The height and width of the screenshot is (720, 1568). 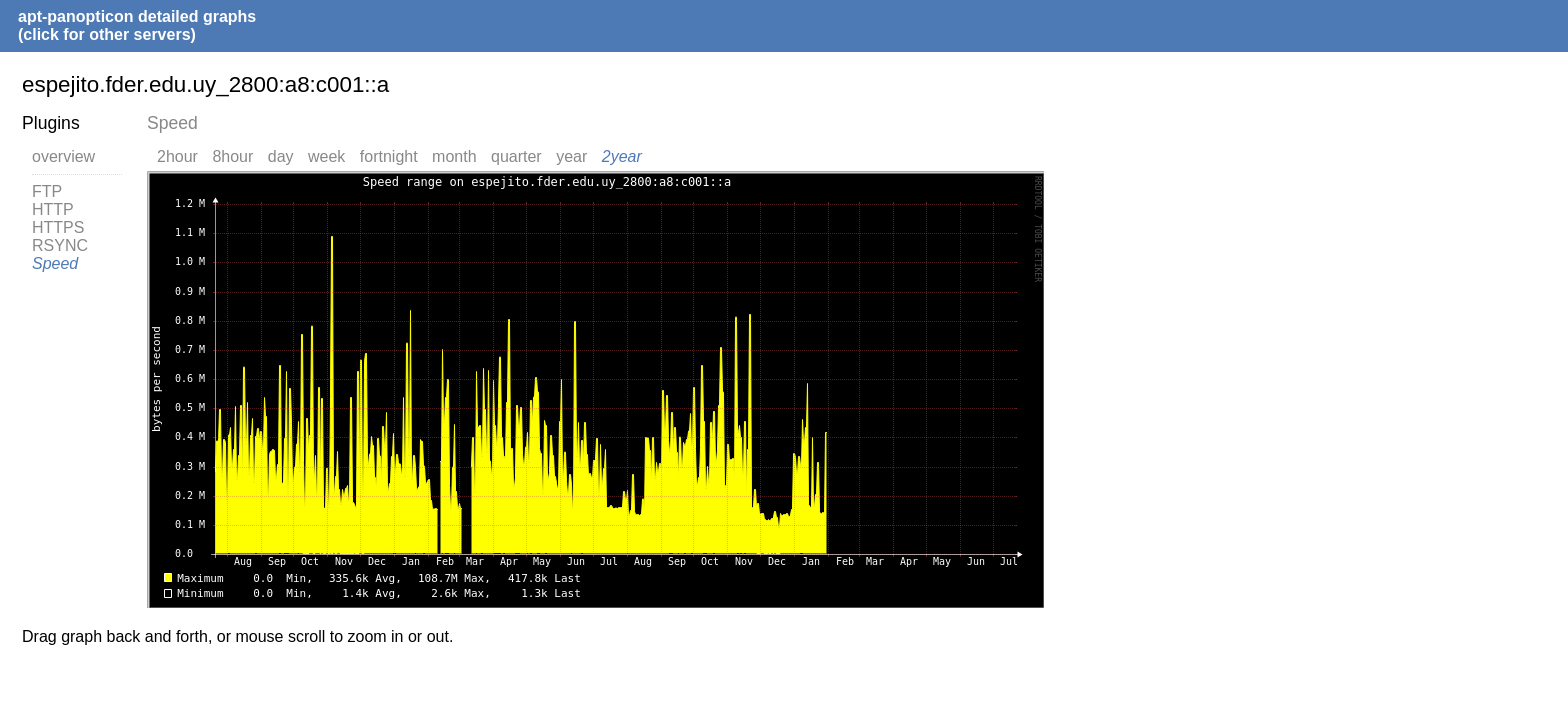 I want to click on year, so click(x=571, y=156).